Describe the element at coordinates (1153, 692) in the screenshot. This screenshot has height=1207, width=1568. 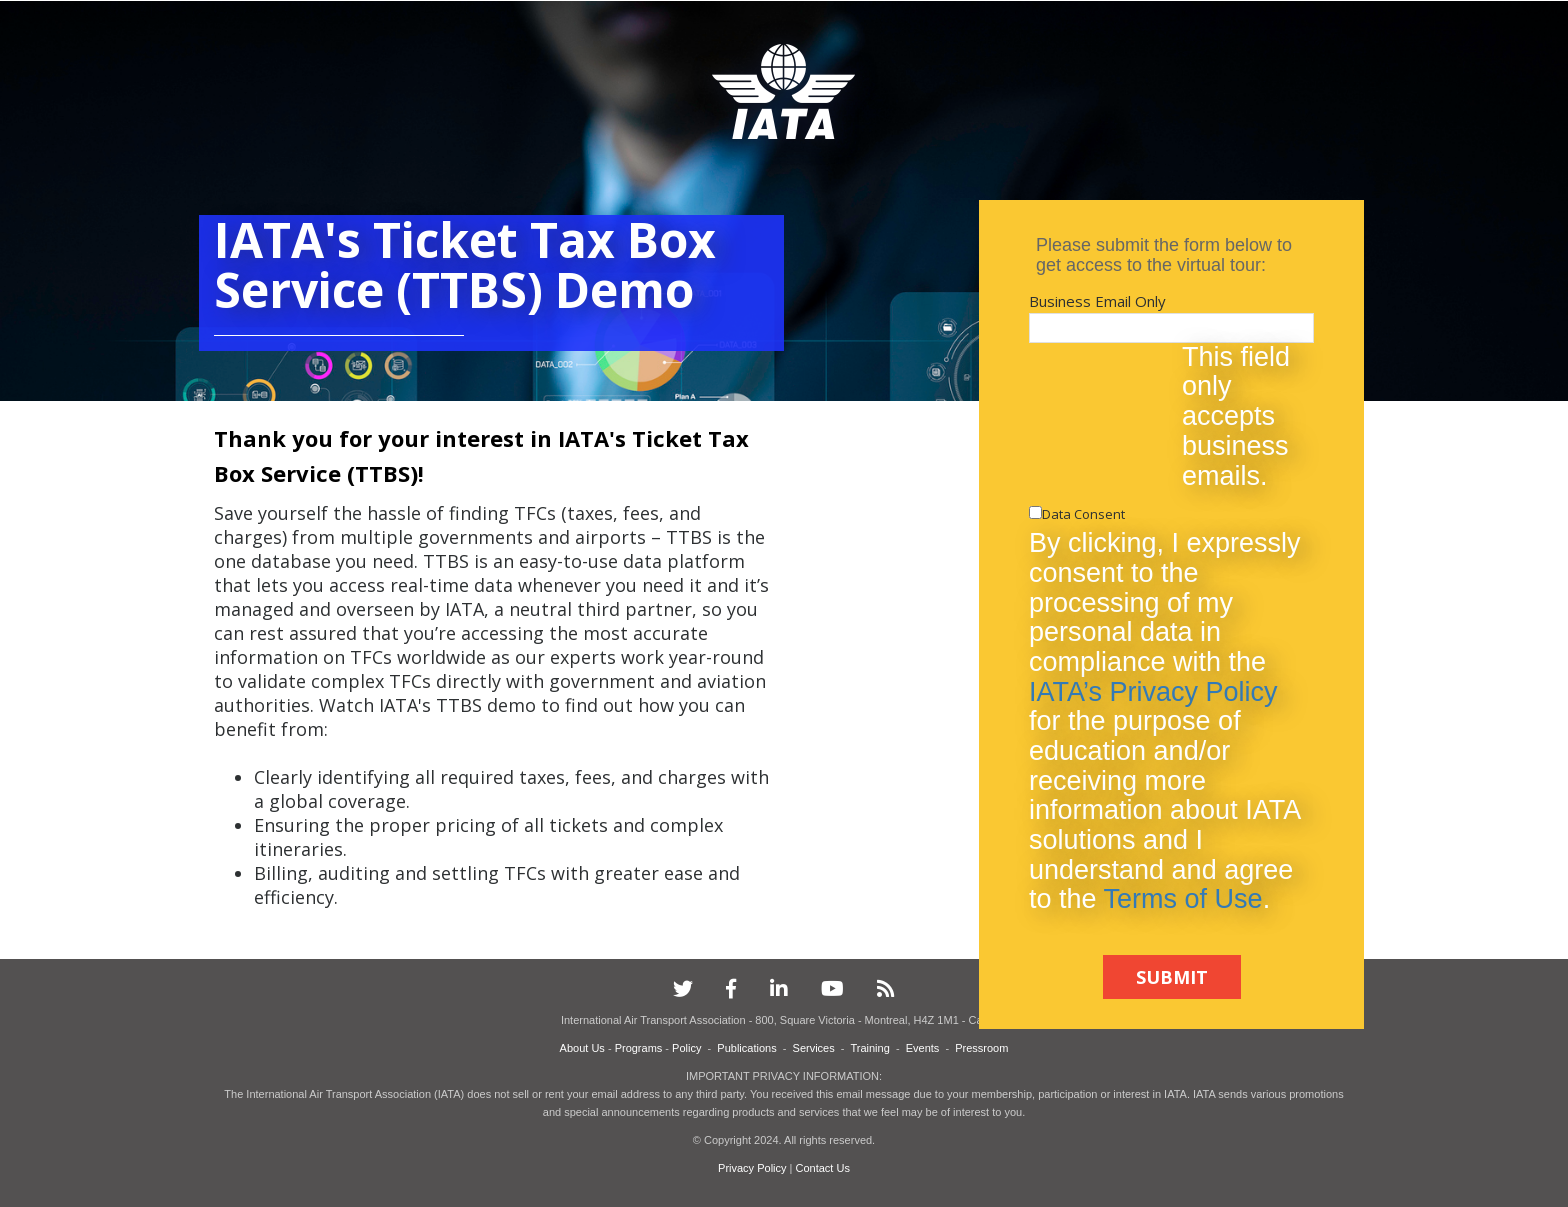
I see `IATA’s Privacy Policy` at that location.